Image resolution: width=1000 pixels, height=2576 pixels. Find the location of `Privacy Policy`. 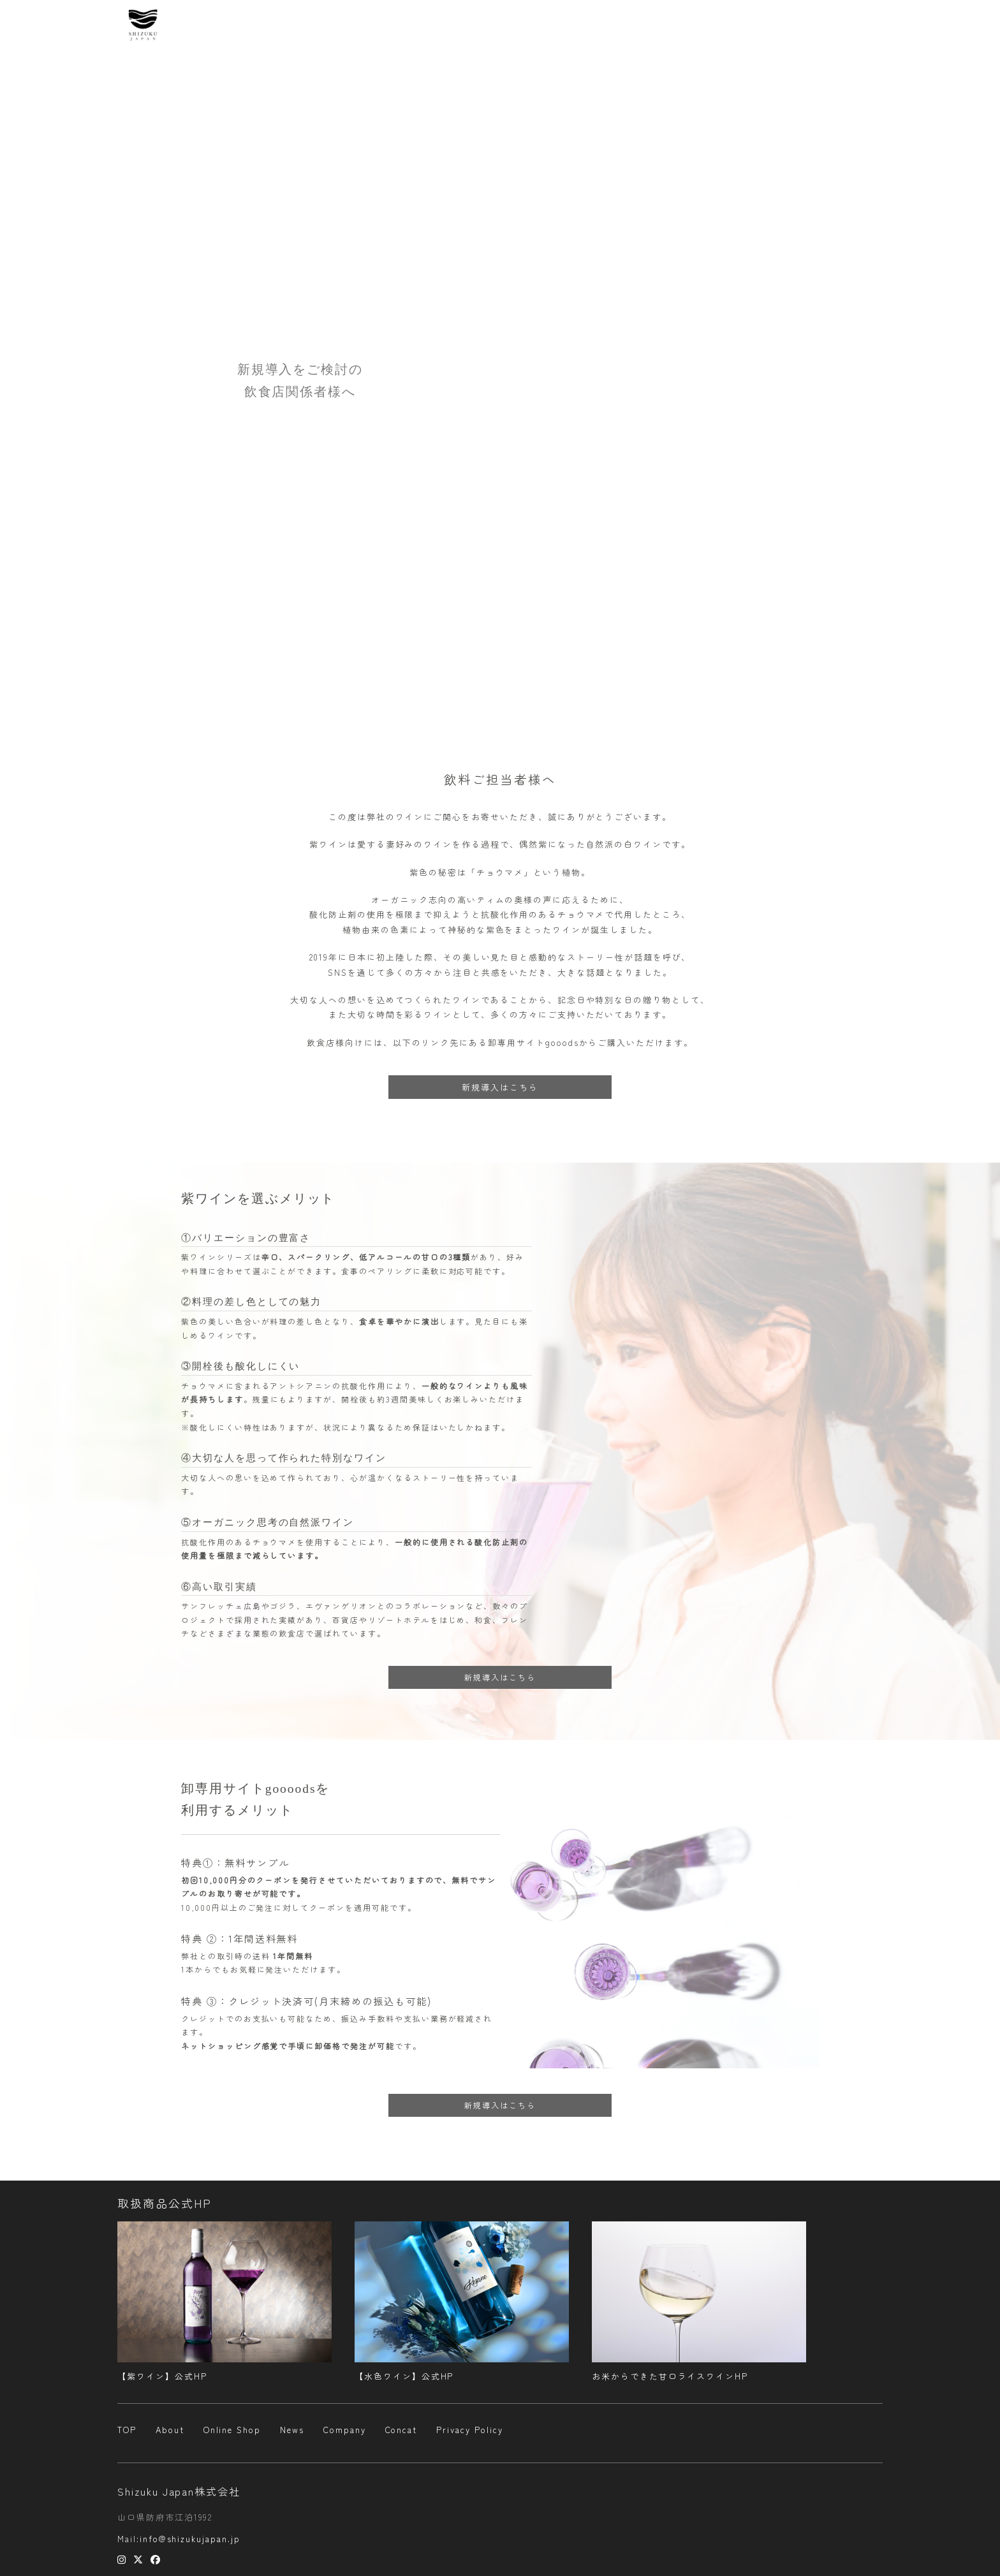

Privacy Policy is located at coordinates (469, 2430).